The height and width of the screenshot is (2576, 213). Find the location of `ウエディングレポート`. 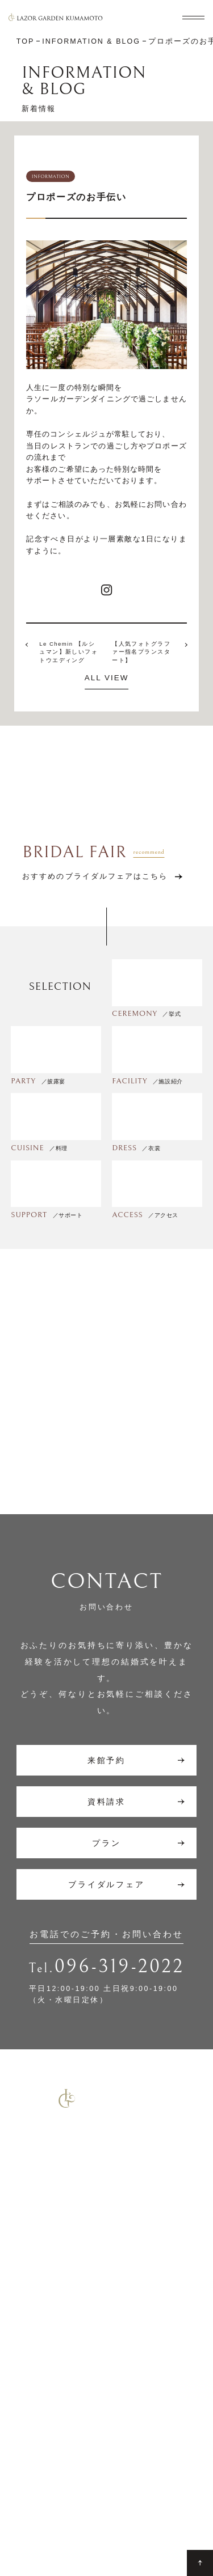

ウエディングレポート is located at coordinates (153, 2380).